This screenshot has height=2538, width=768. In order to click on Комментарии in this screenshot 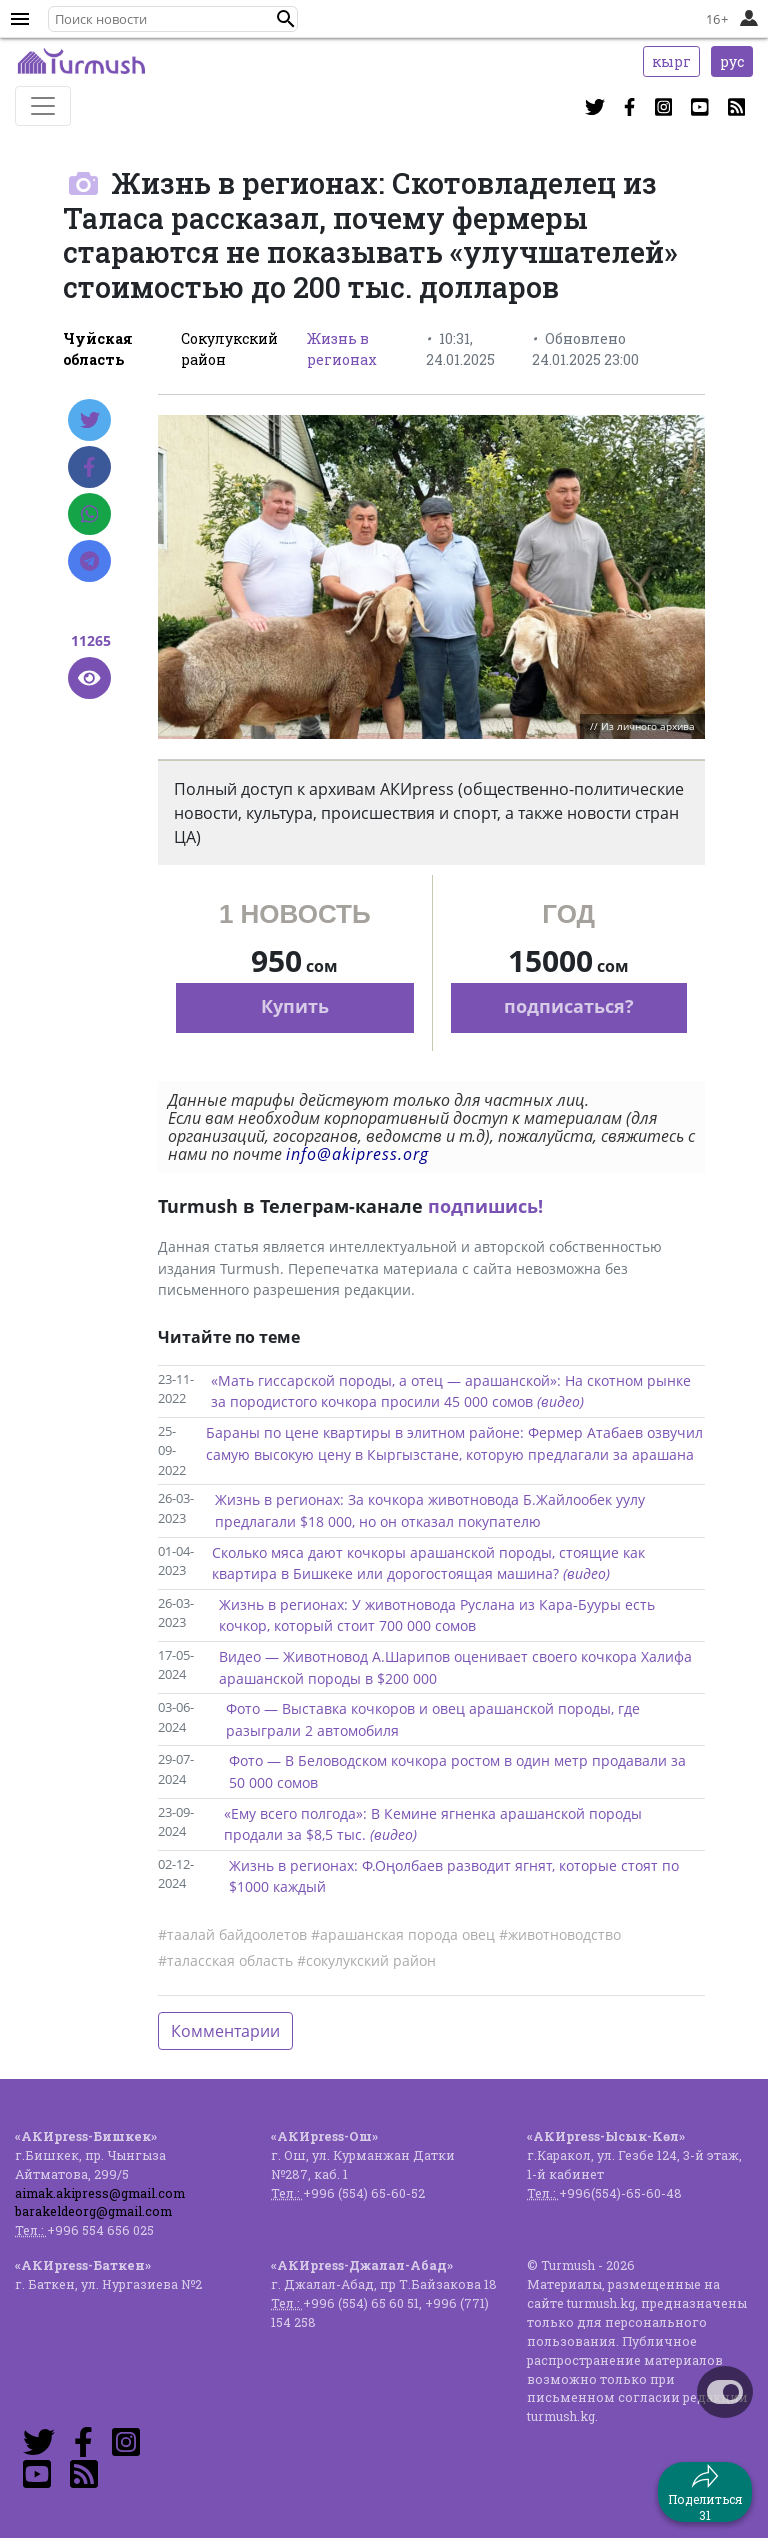, I will do `click(225, 2031)`.